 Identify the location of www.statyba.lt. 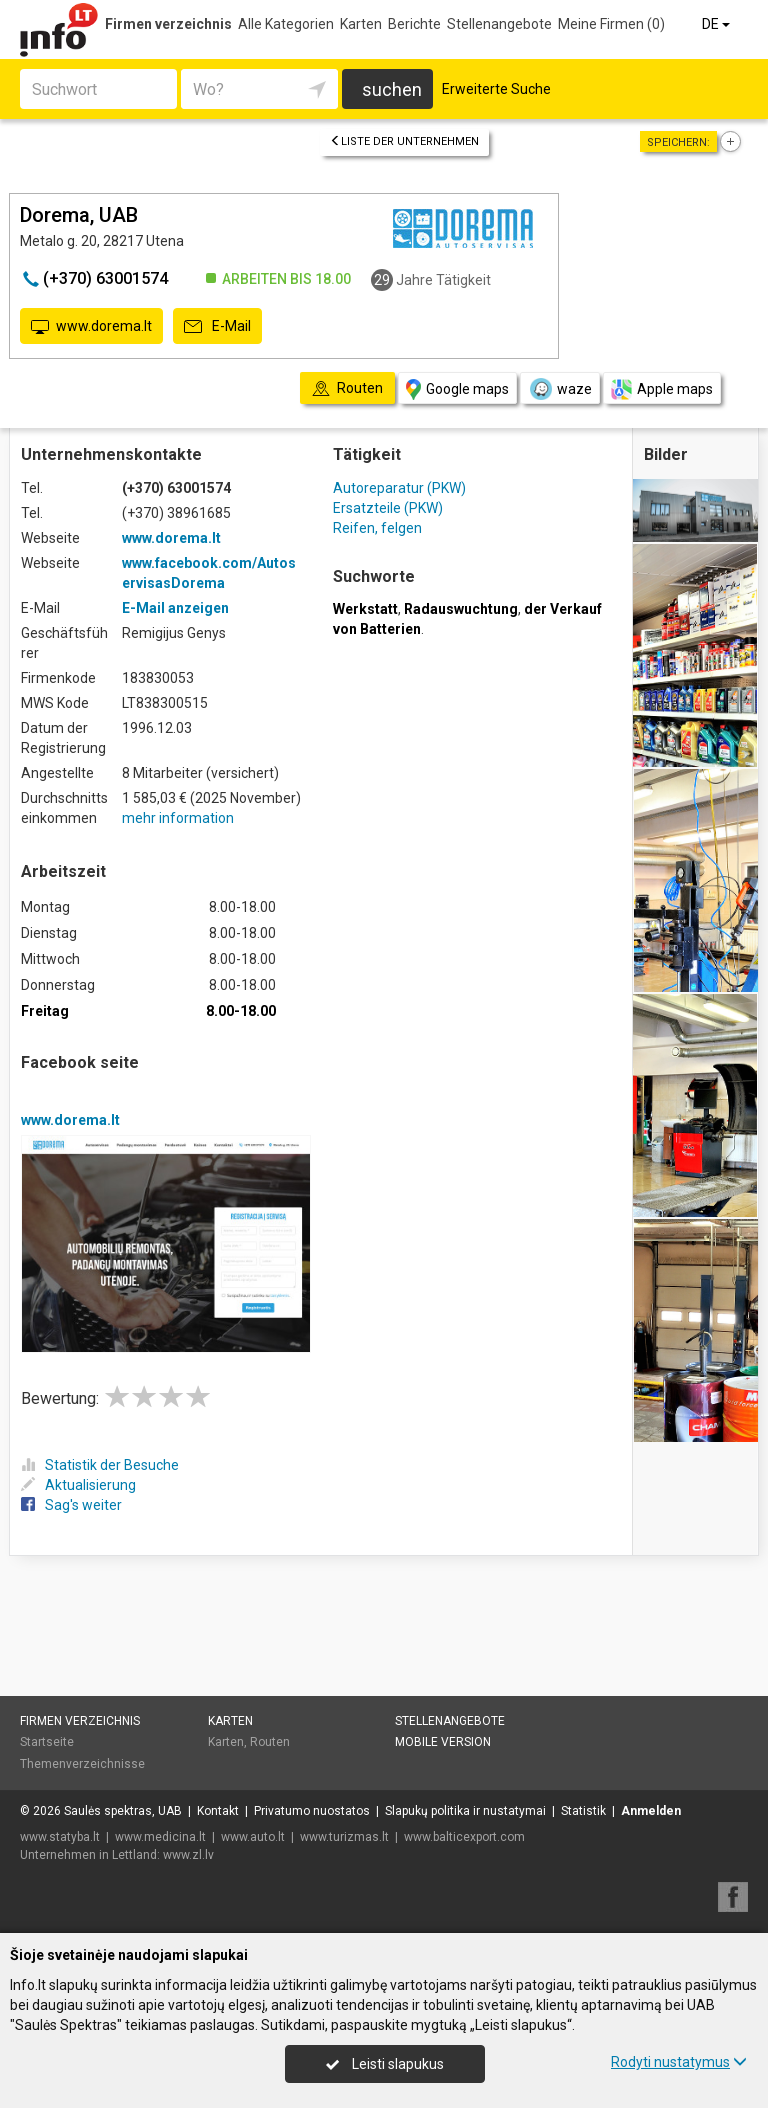
(60, 1837).